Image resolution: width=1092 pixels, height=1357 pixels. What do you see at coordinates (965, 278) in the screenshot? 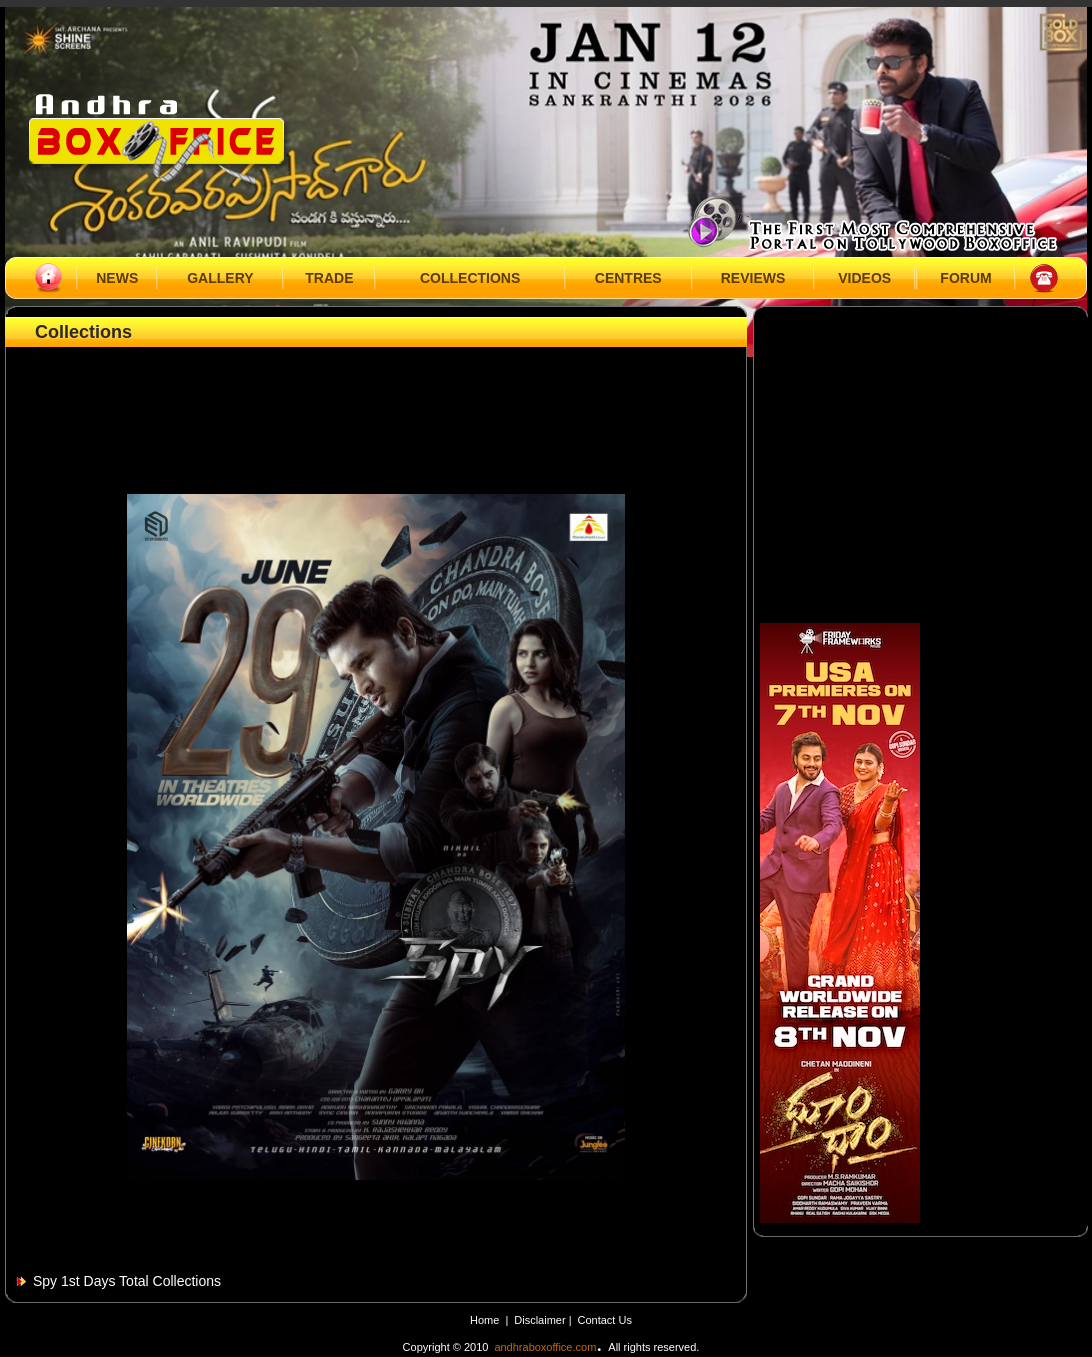
I see `FORUM` at bounding box center [965, 278].